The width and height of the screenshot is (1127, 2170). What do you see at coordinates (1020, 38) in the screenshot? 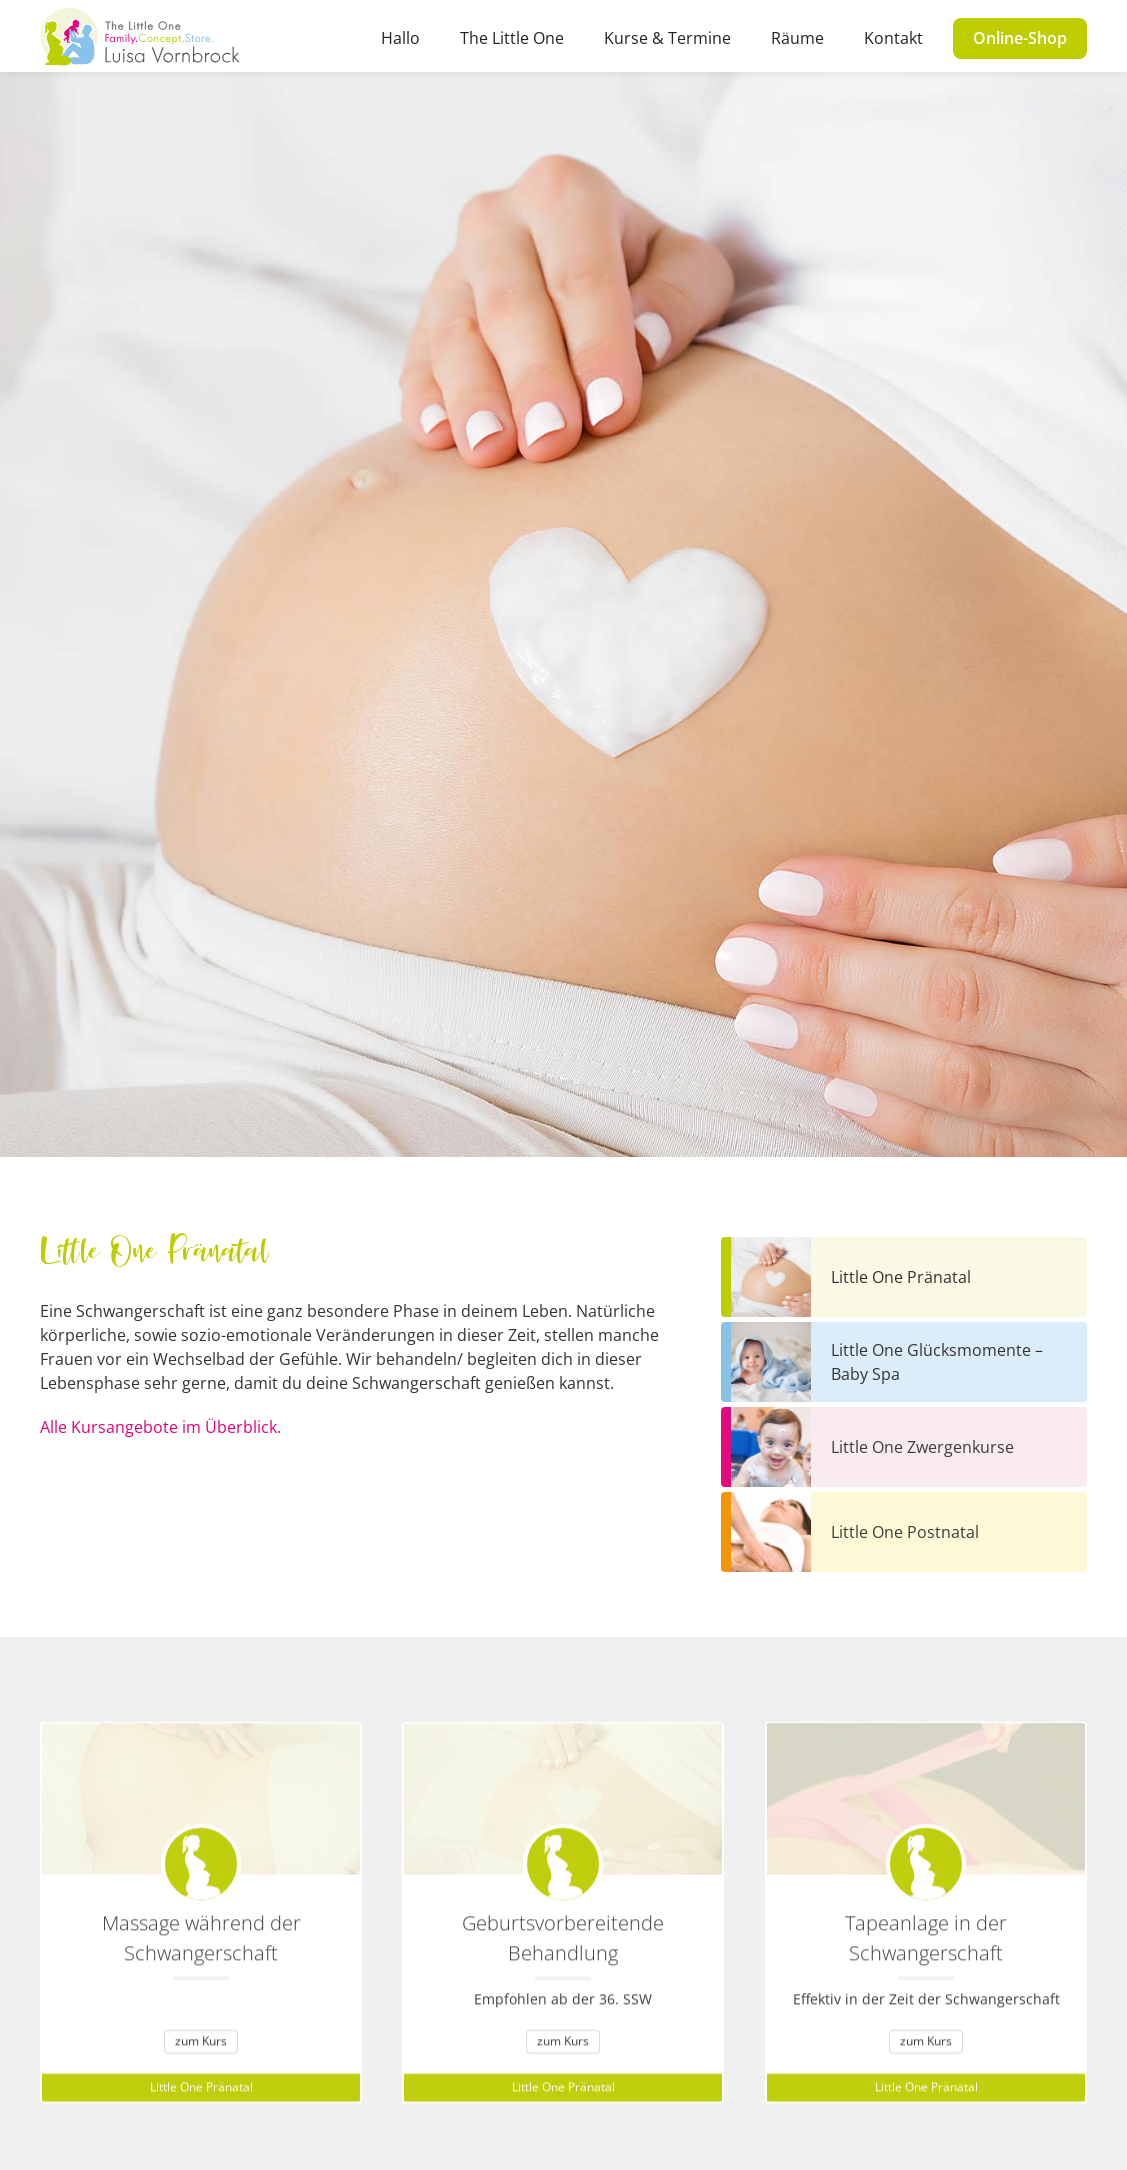
I see `Online-Shop` at bounding box center [1020, 38].